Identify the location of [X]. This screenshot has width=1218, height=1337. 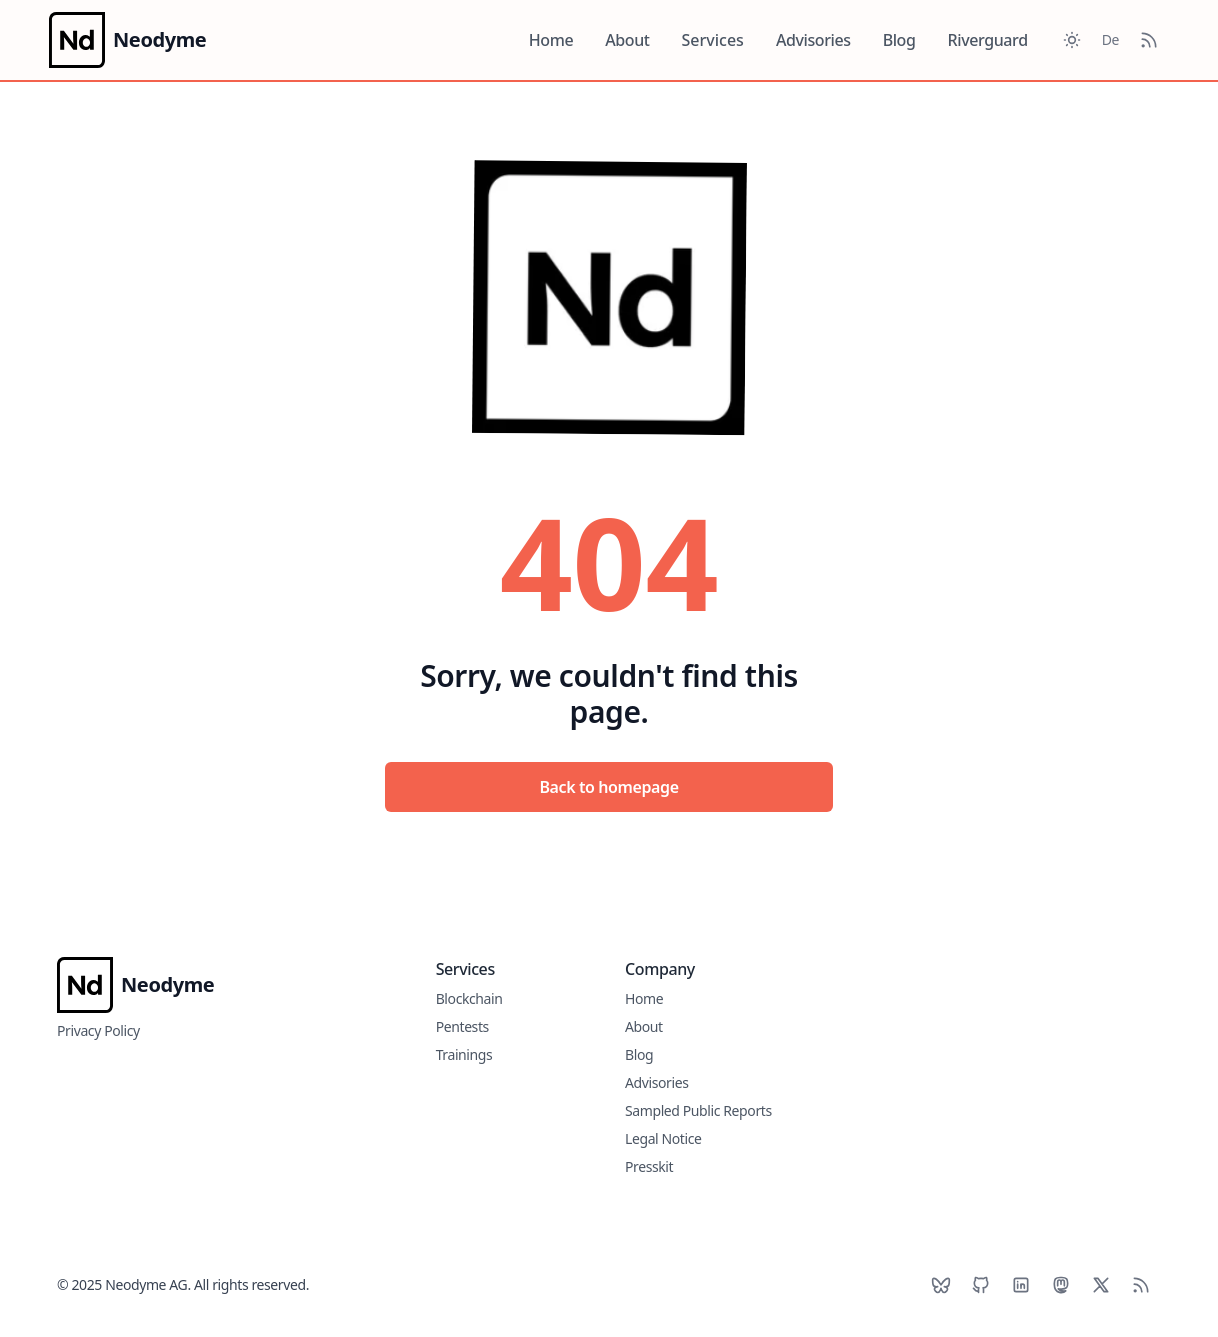
(1101, 1285).